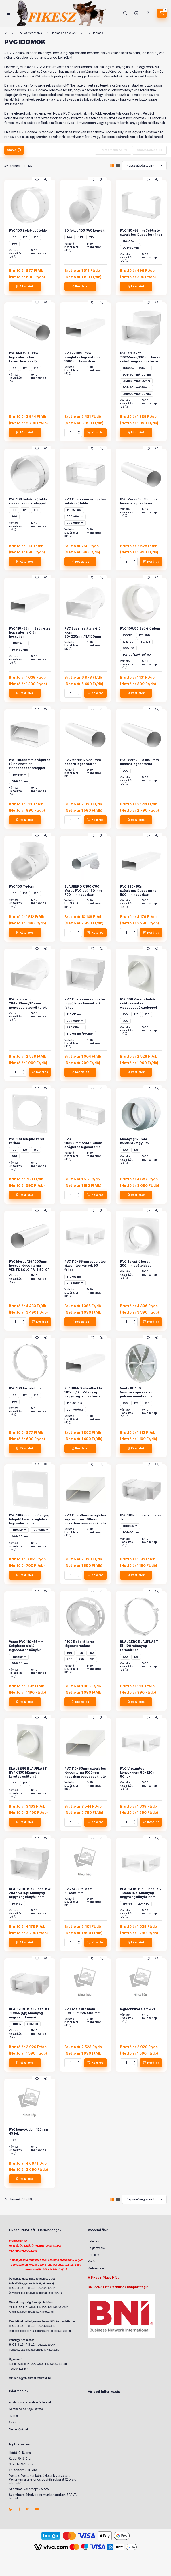  What do you see at coordinates (30, 632) in the screenshot?
I see `PVC 110x55mm Szögletes légcsatorna 0.5m hosszban` at bounding box center [30, 632].